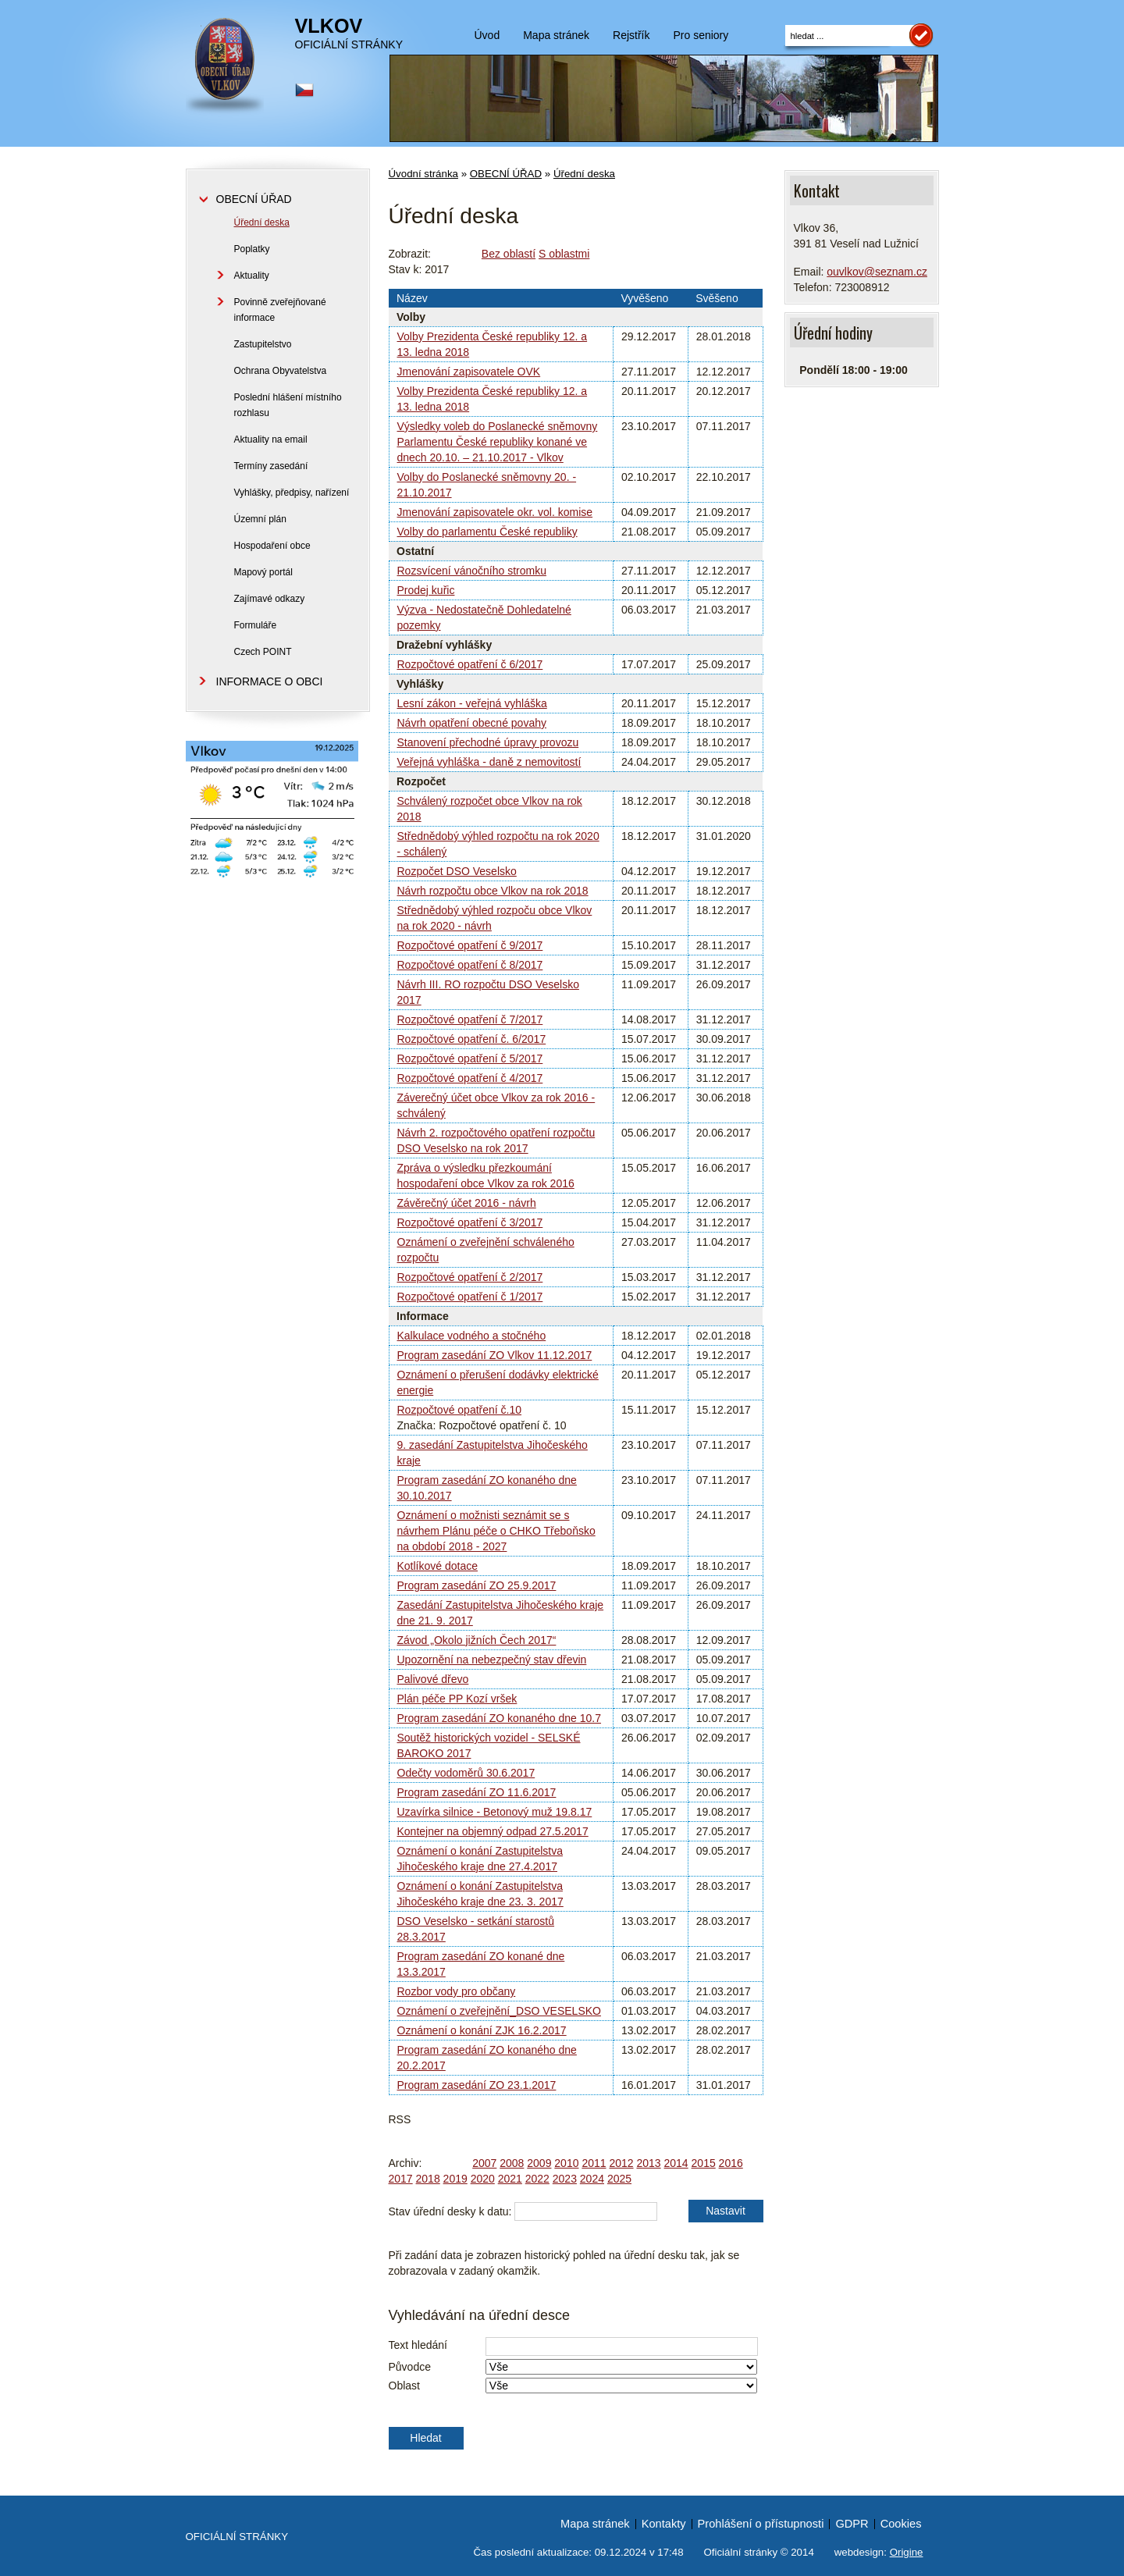 The height and width of the screenshot is (2576, 1124). What do you see at coordinates (484, 2163) in the screenshot?
I see `2007` at bounding box center [484, 2163].